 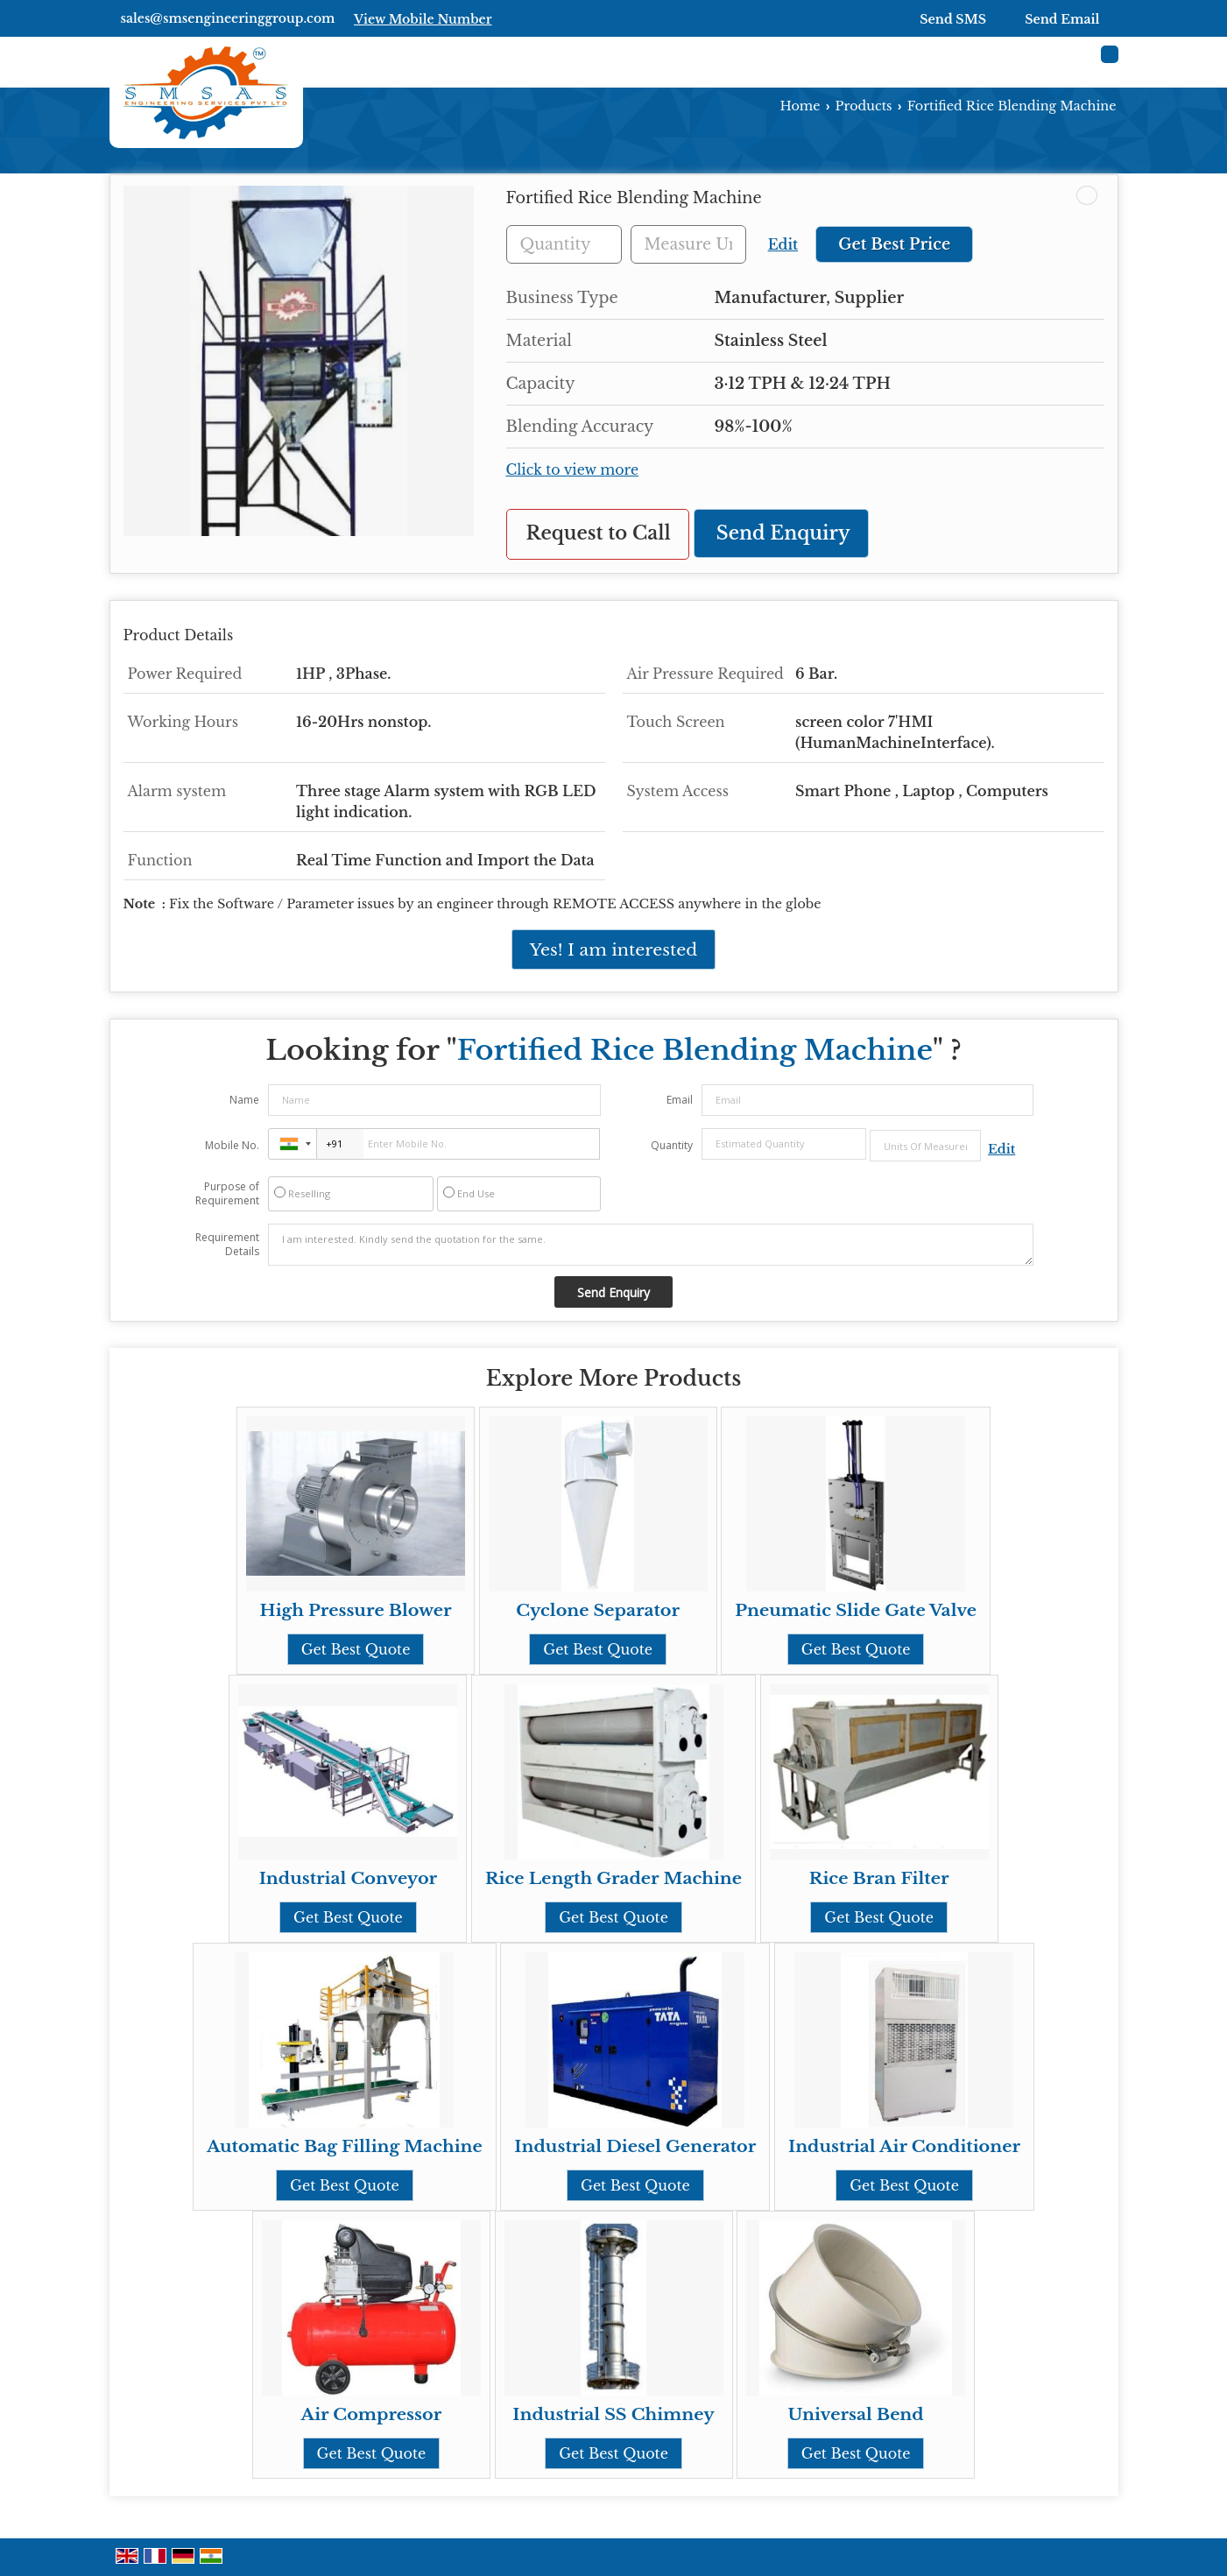 What do you see at coordinates (672, 1145) in the screenshot?
I see `Quantity` at bounding box center [672, 1145].